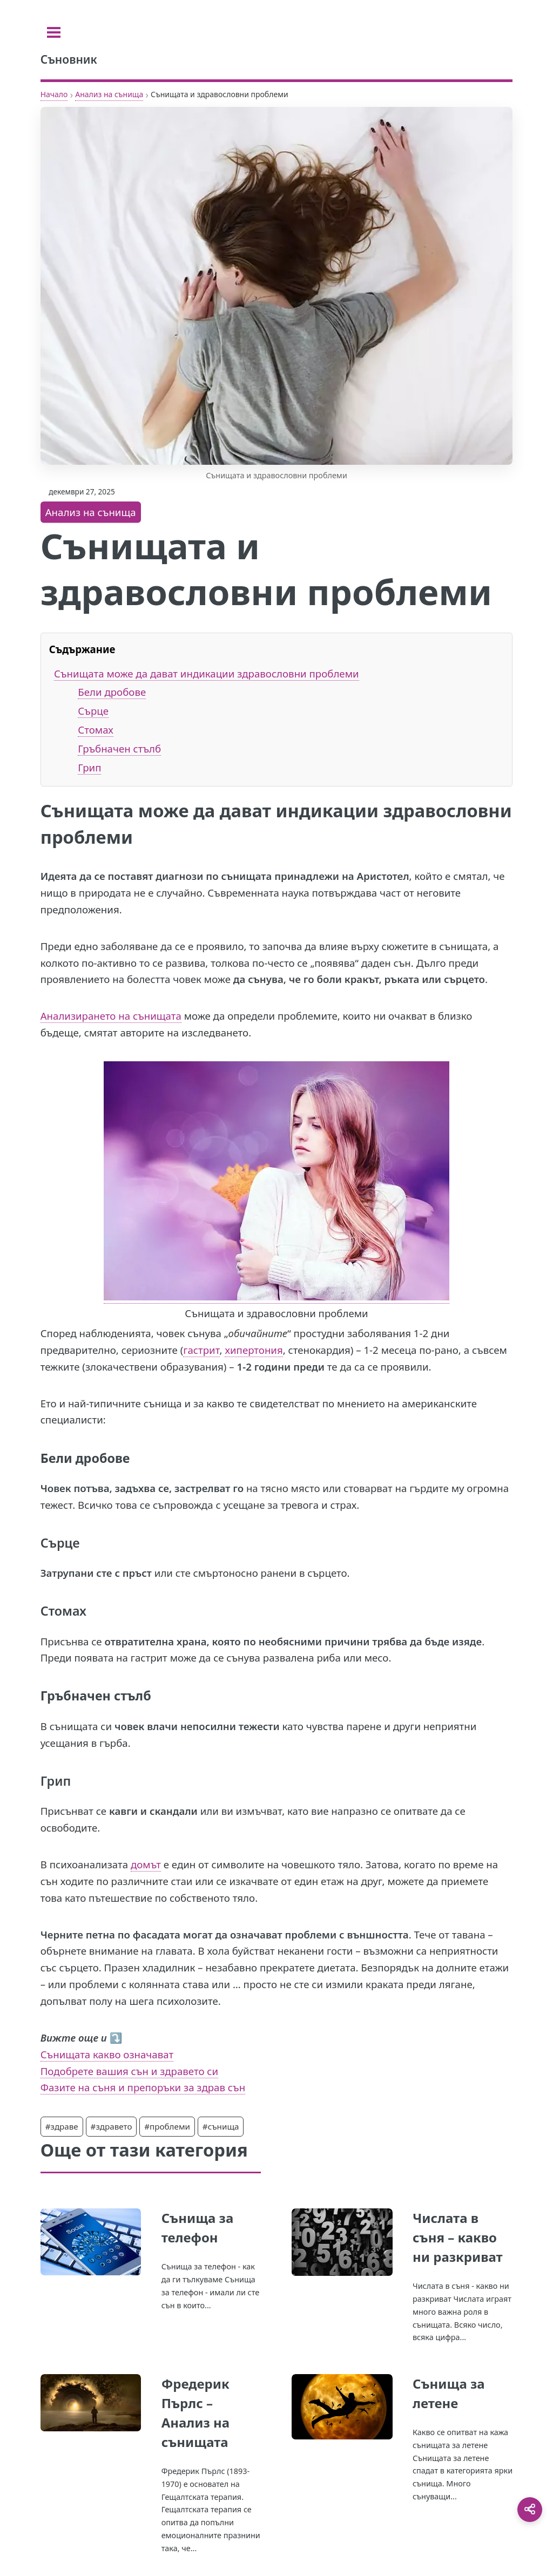  Describe the element at coordinates (129, 2071) in the screenshot. I see `Подобрете вашия сън и здравето си` at that location.